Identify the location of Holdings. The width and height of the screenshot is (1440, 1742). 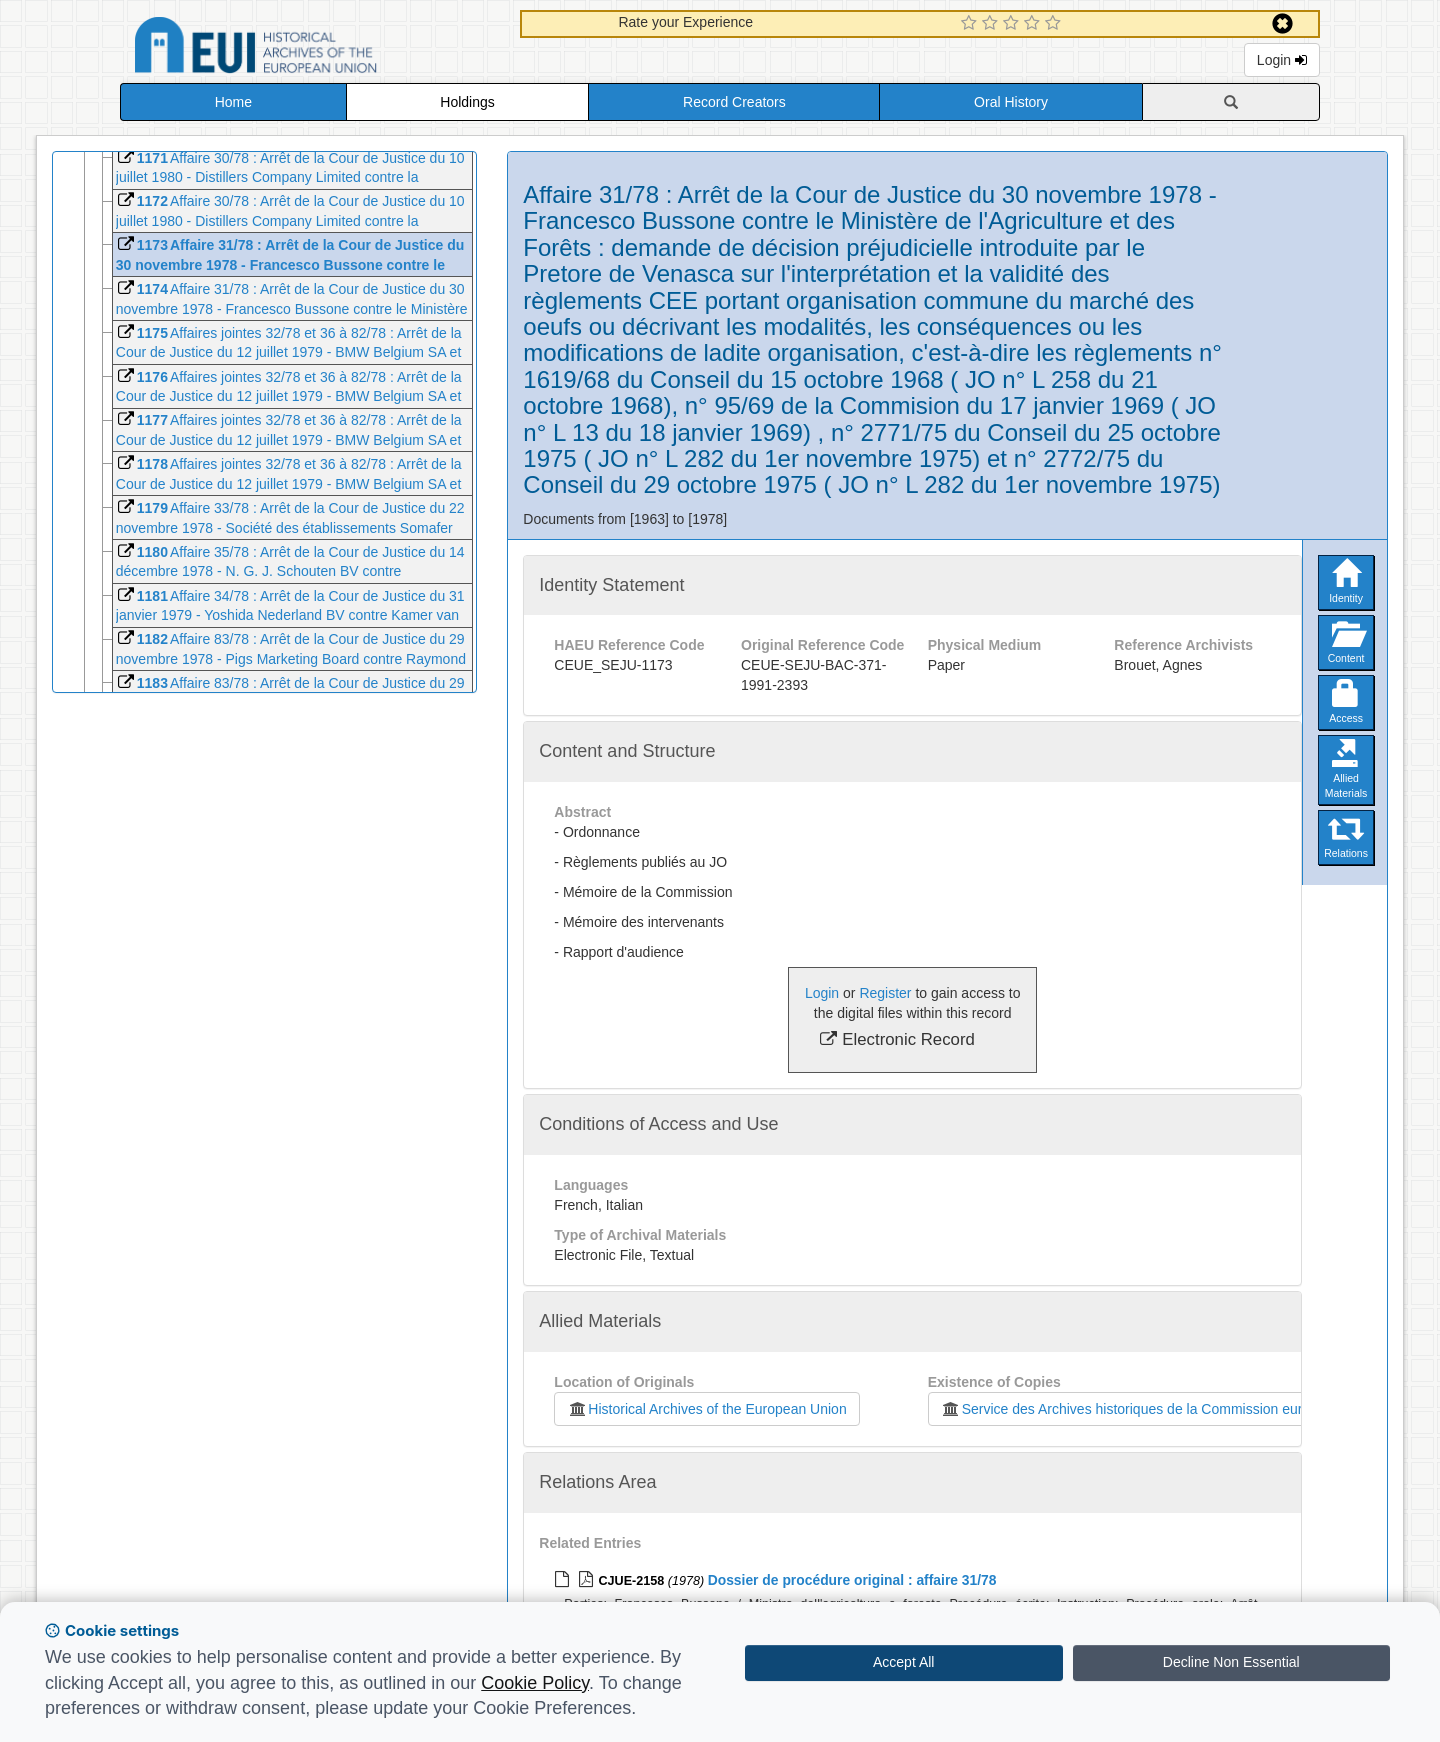
(467, 102).